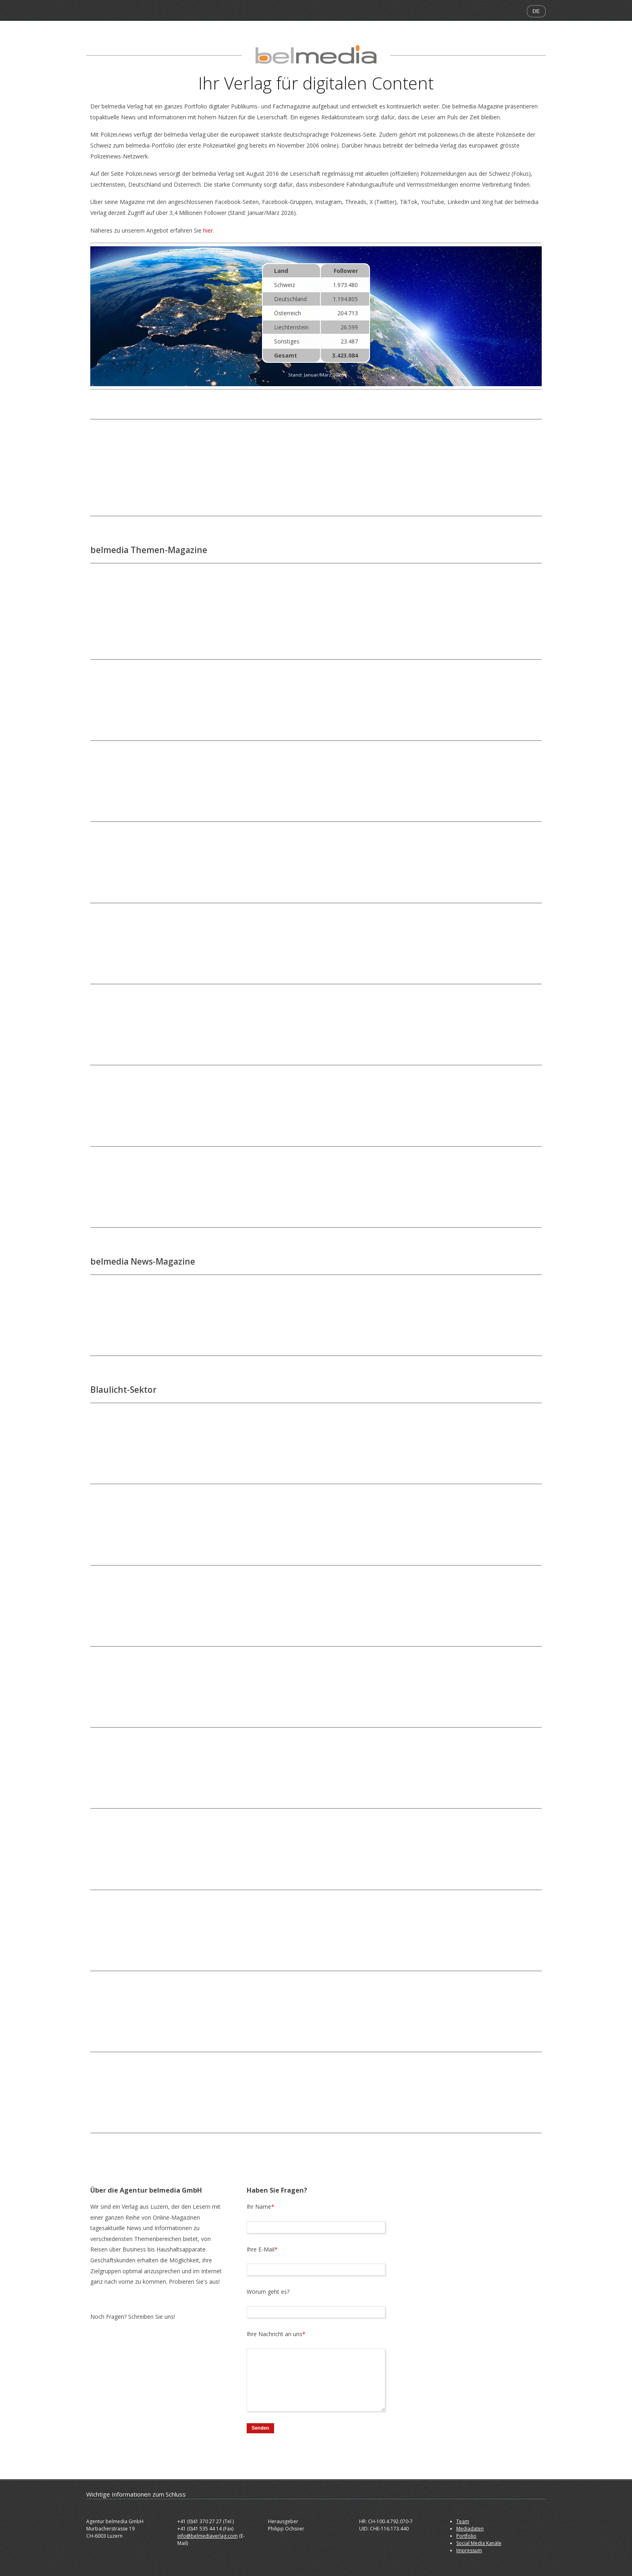  I want to click on Impressum, so click(469, 2550).